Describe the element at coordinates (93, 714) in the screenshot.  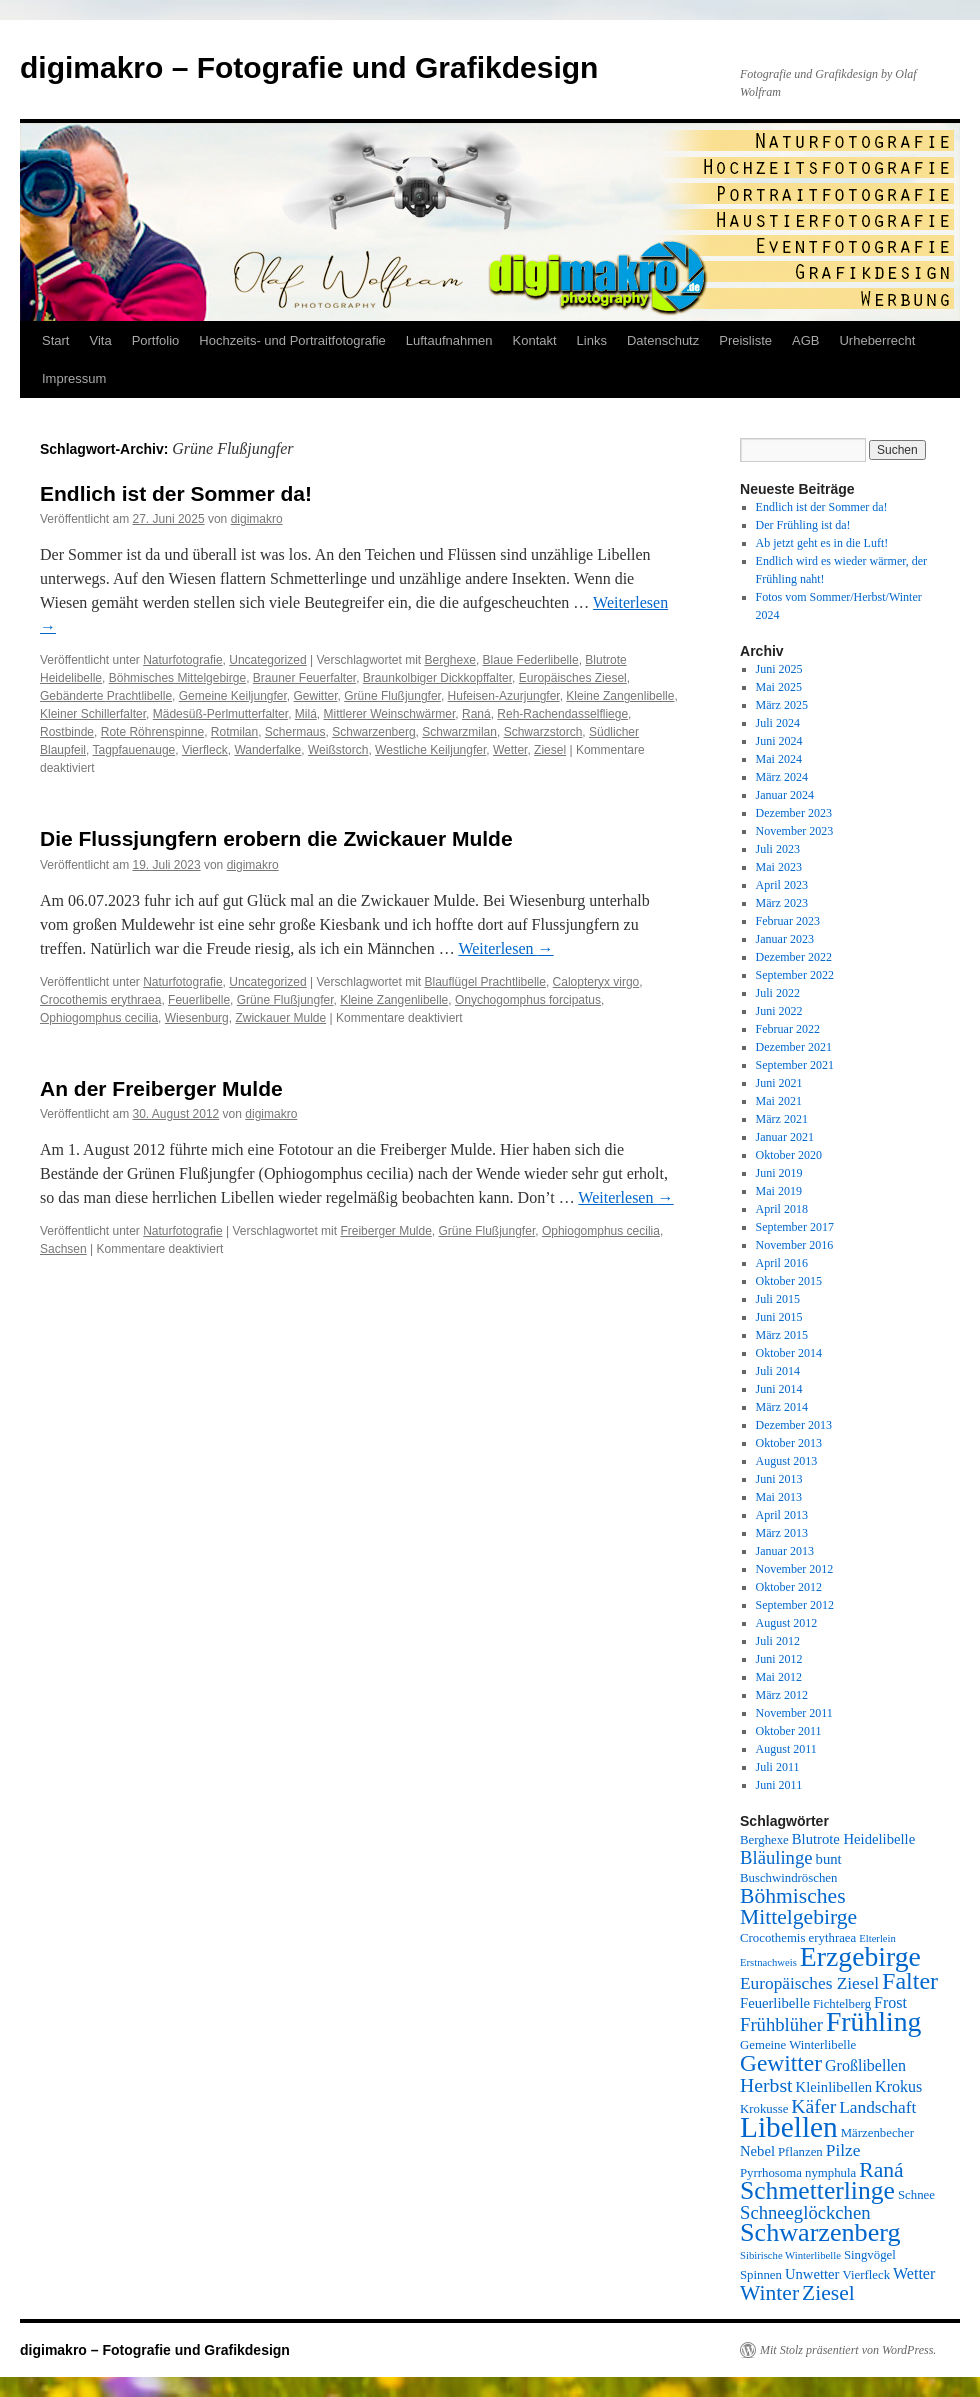
I see `Kleiner Schillerfalter` at that location.